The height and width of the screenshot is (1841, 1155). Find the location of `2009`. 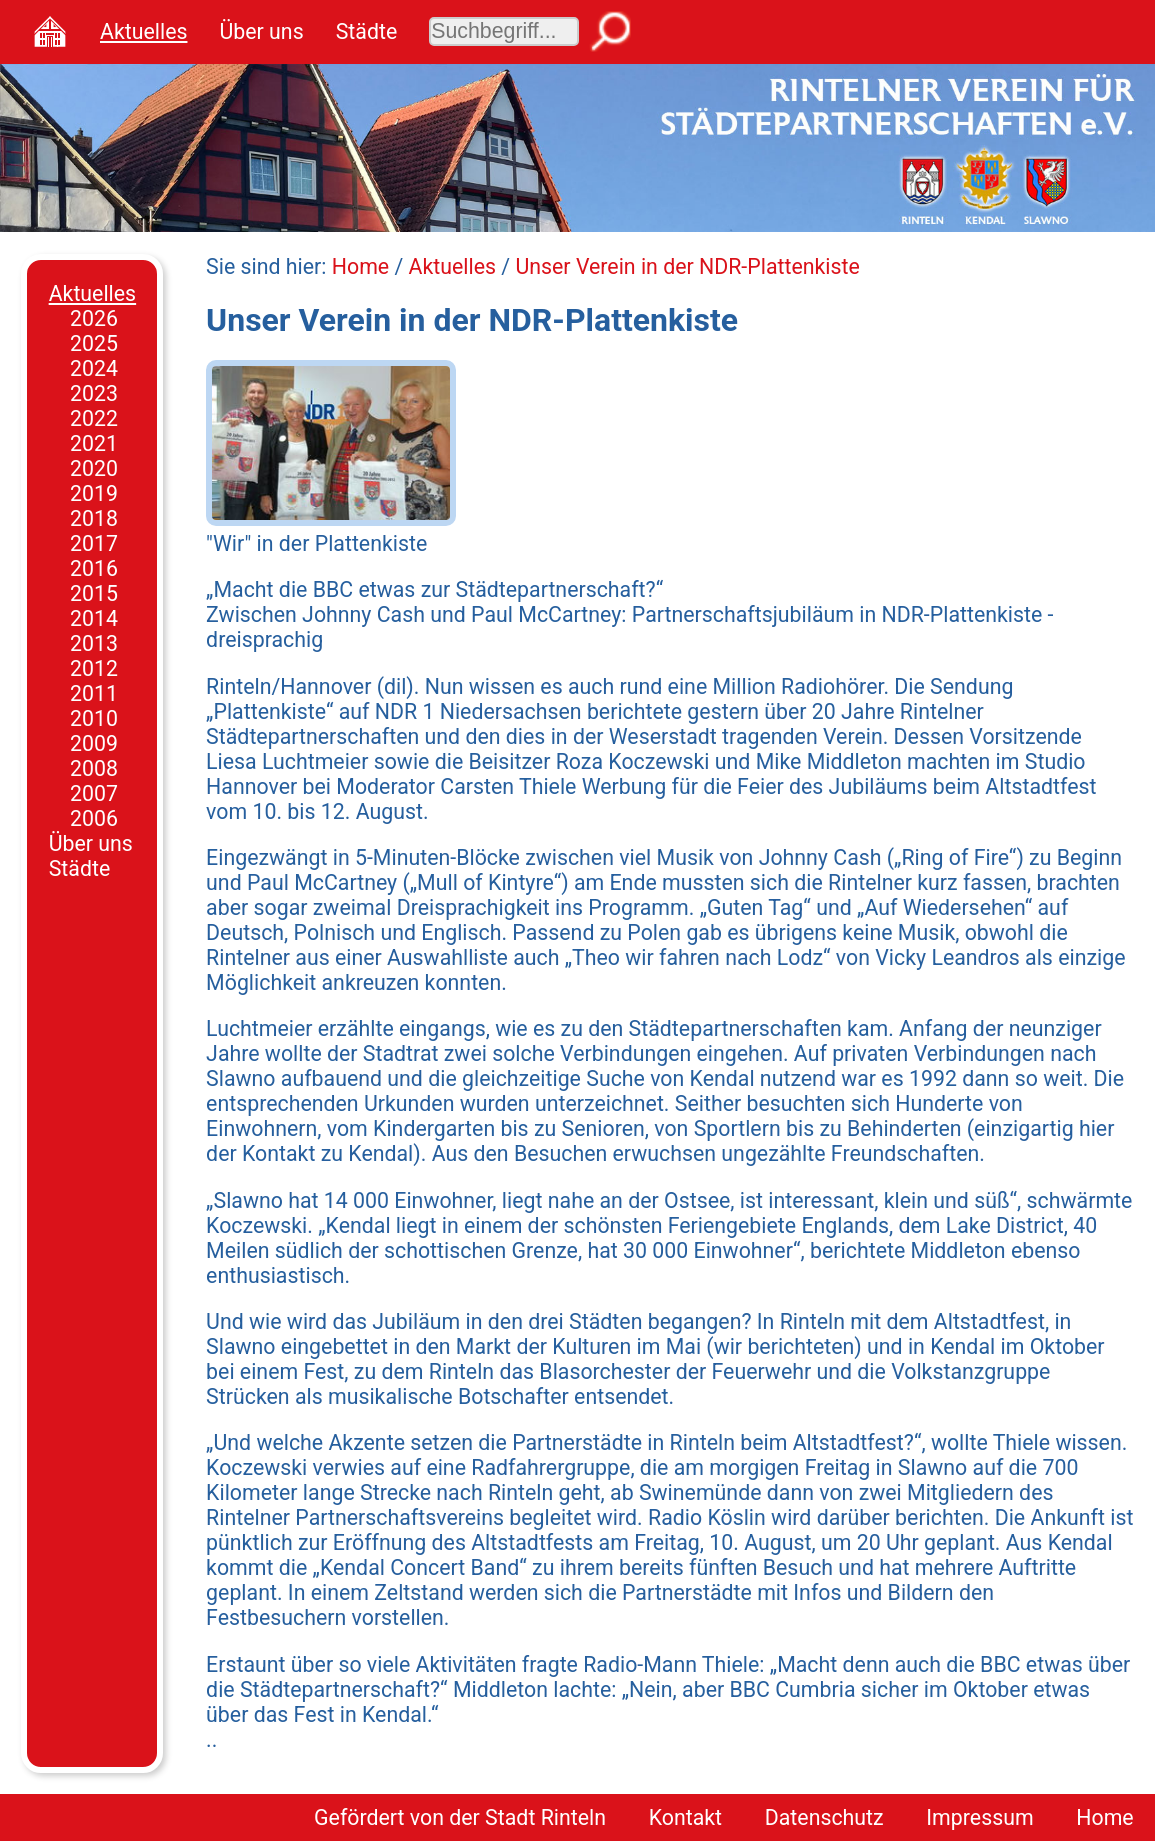

2009 is located at coordinates (94, 743).